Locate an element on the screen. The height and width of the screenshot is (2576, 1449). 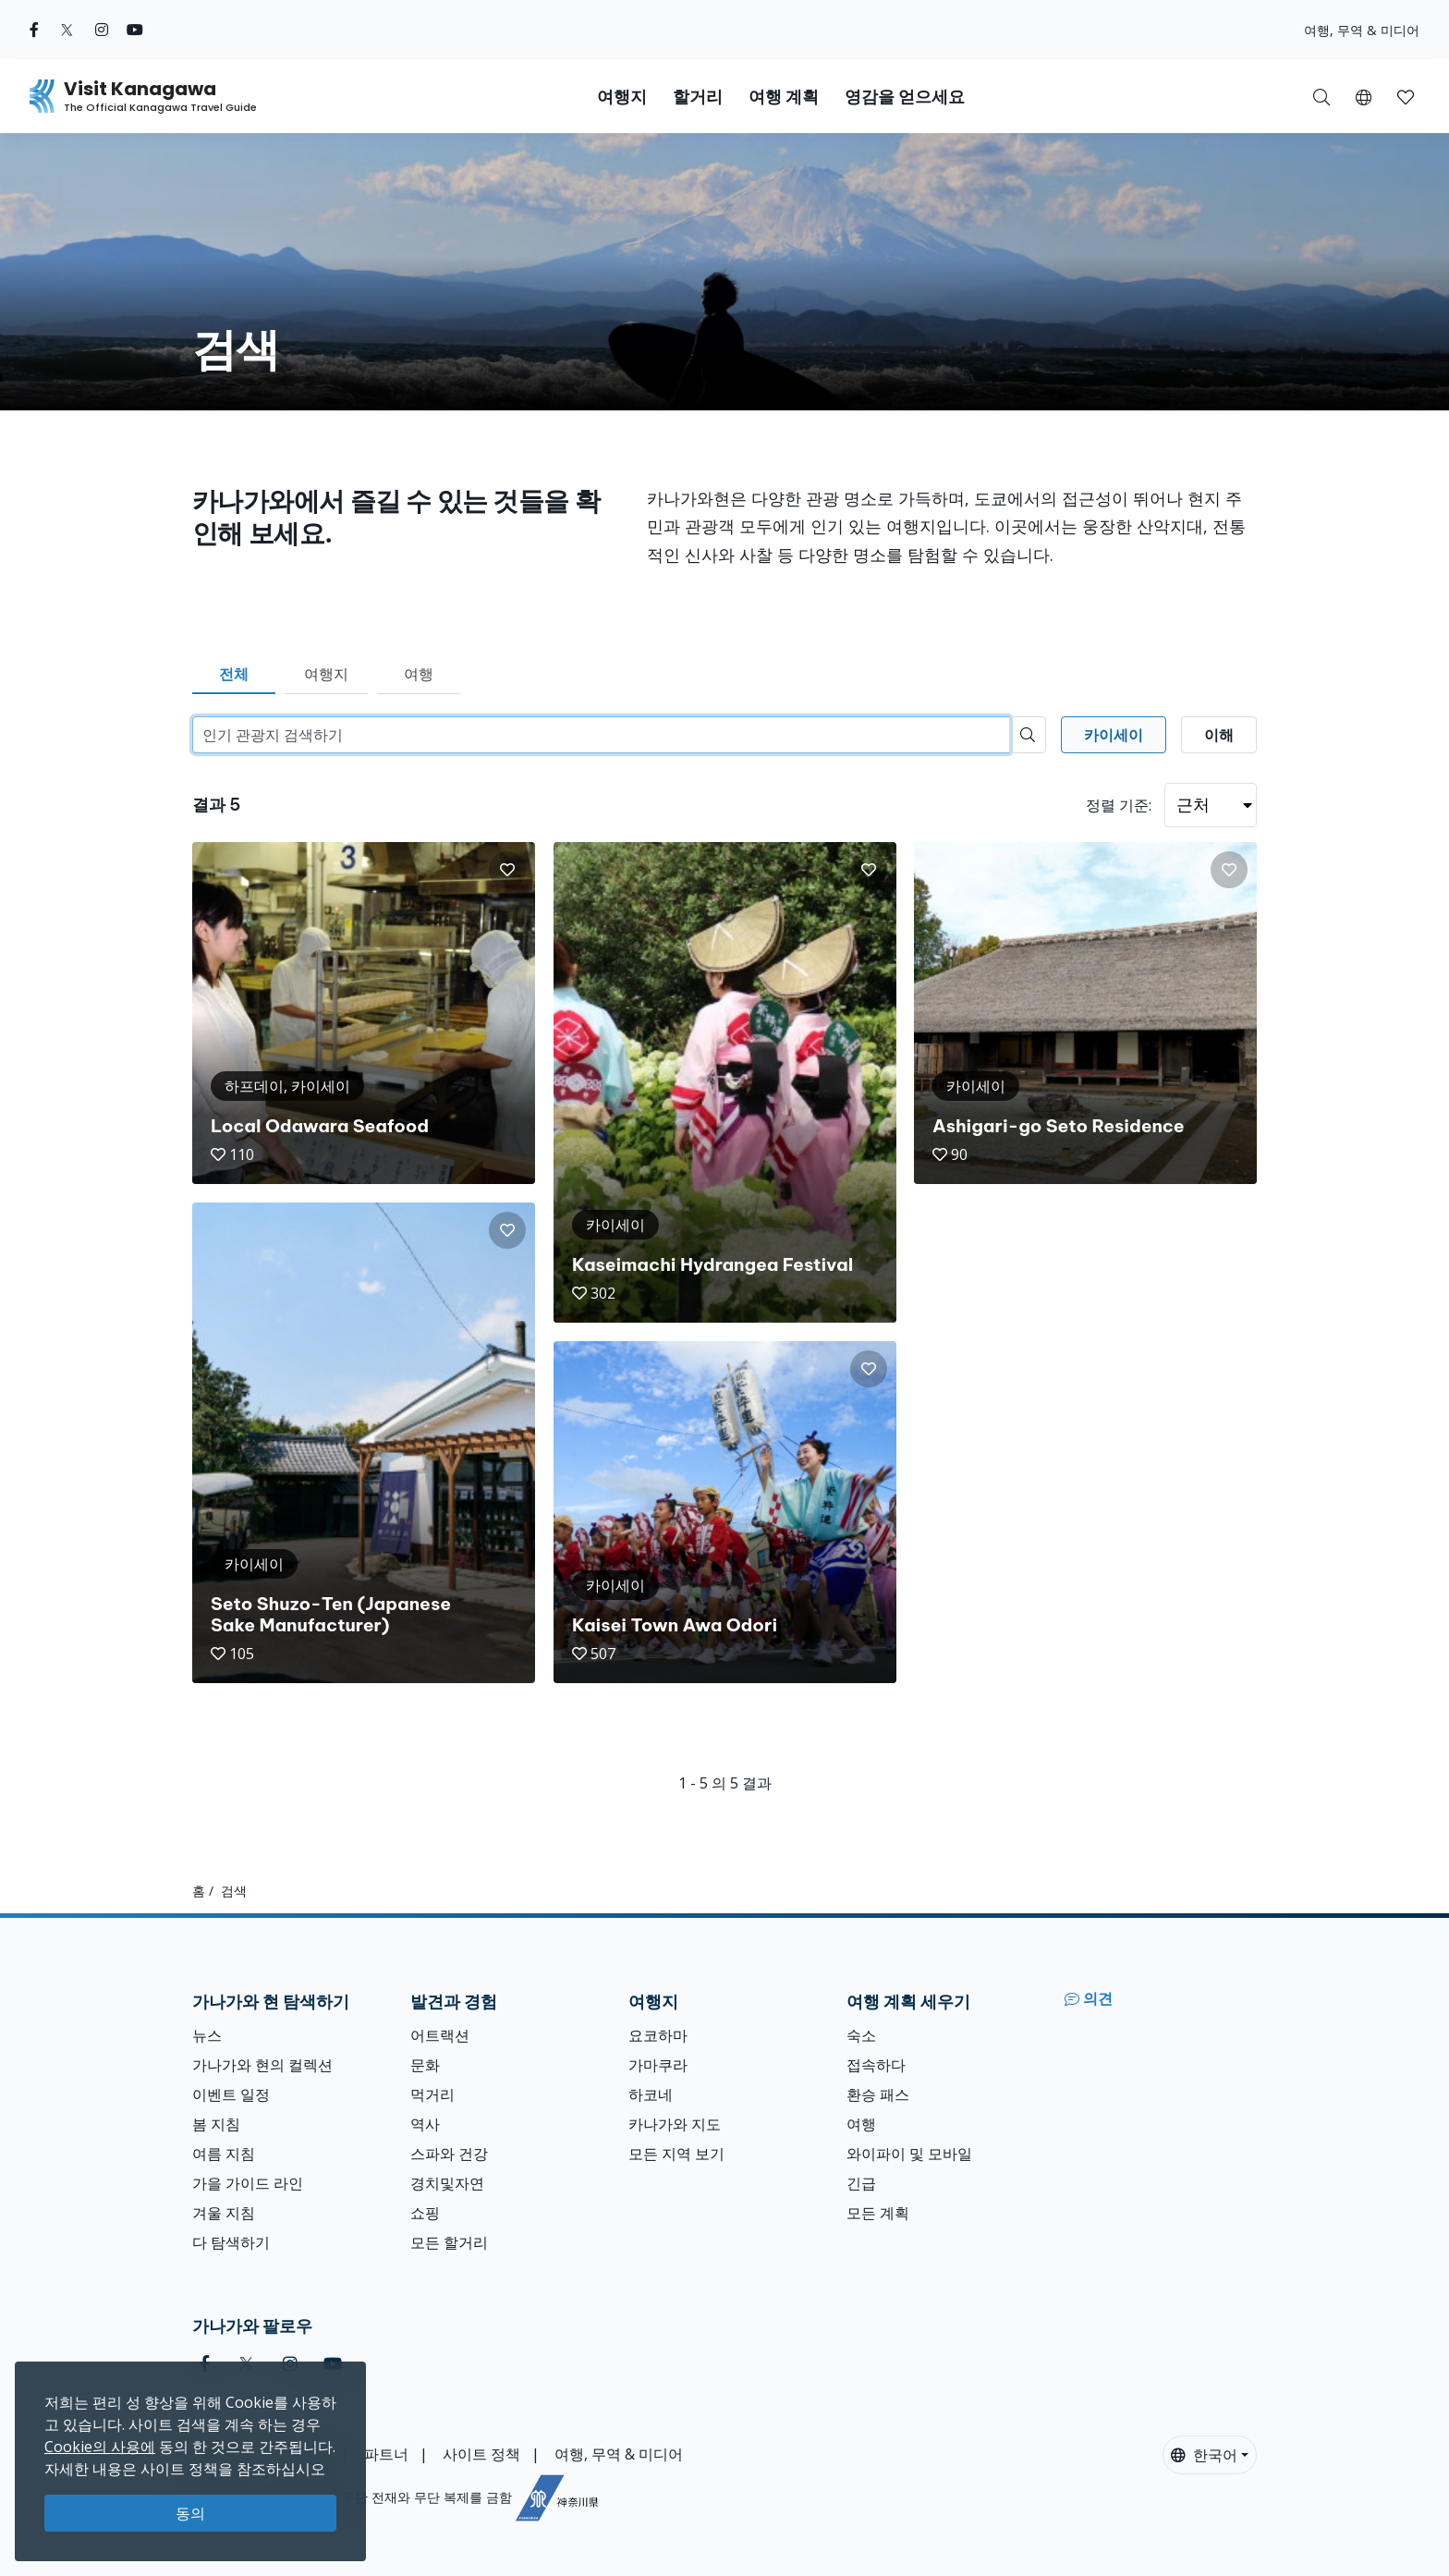
모든 할거리 is located at coordinates (449, 2242).